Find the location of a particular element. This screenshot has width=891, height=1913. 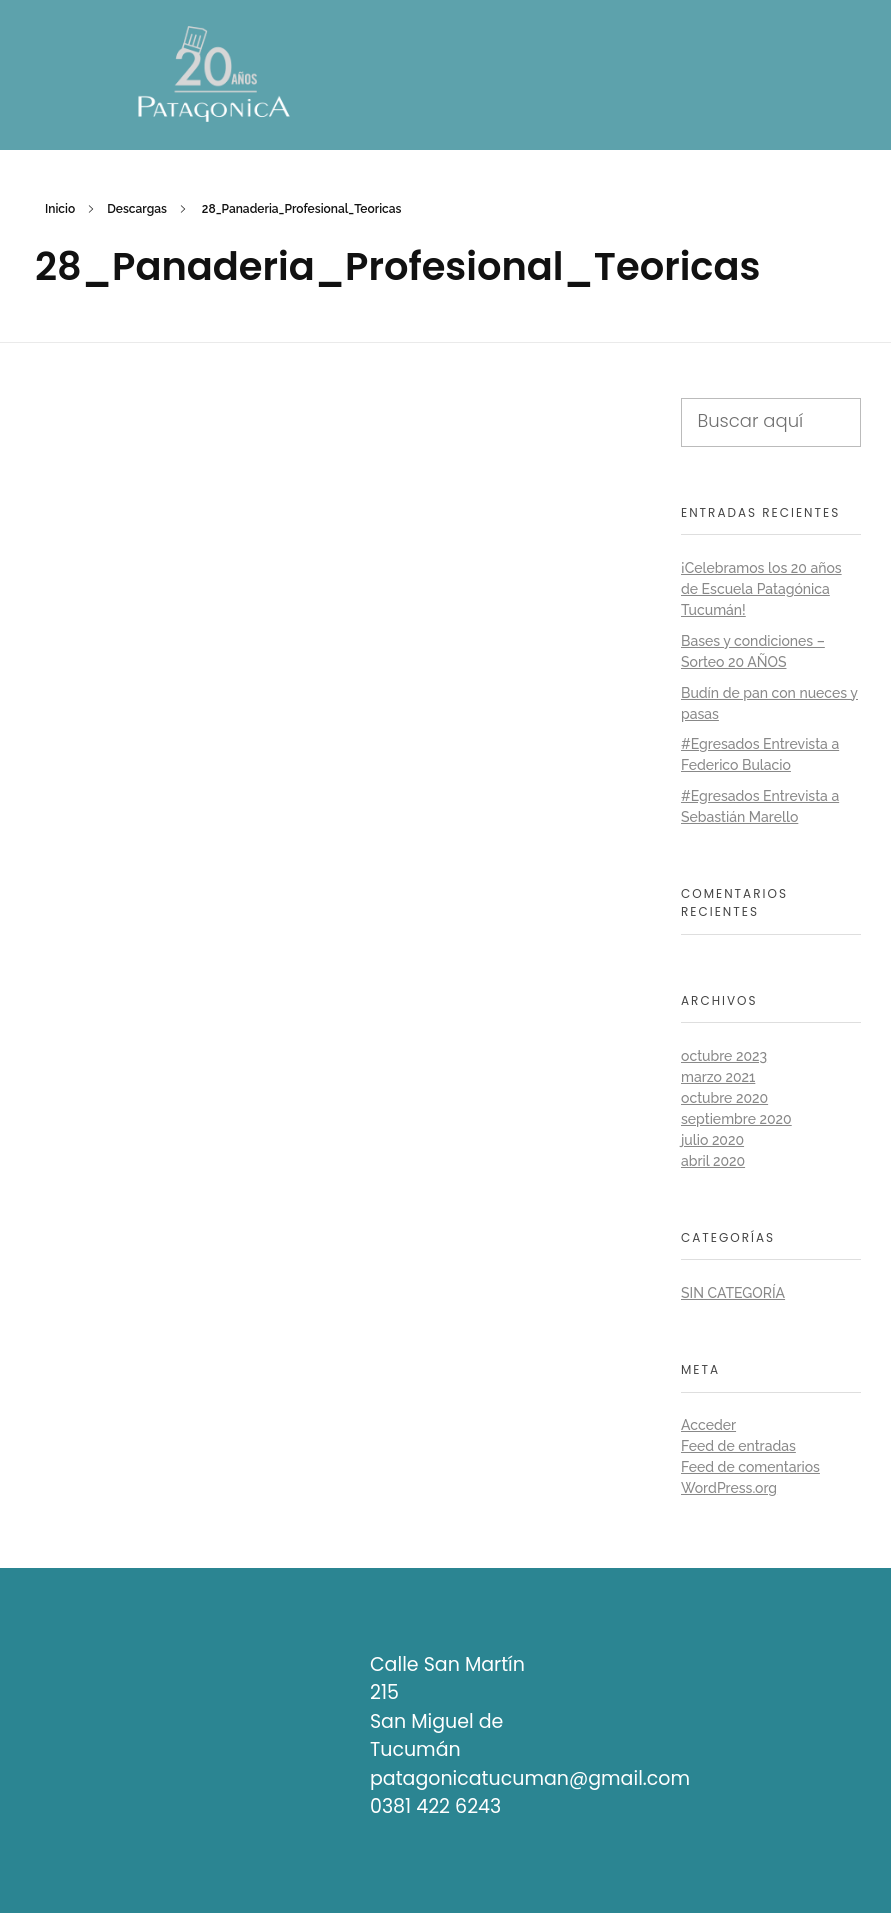

Acceder is located at coordinates (708, 1425).